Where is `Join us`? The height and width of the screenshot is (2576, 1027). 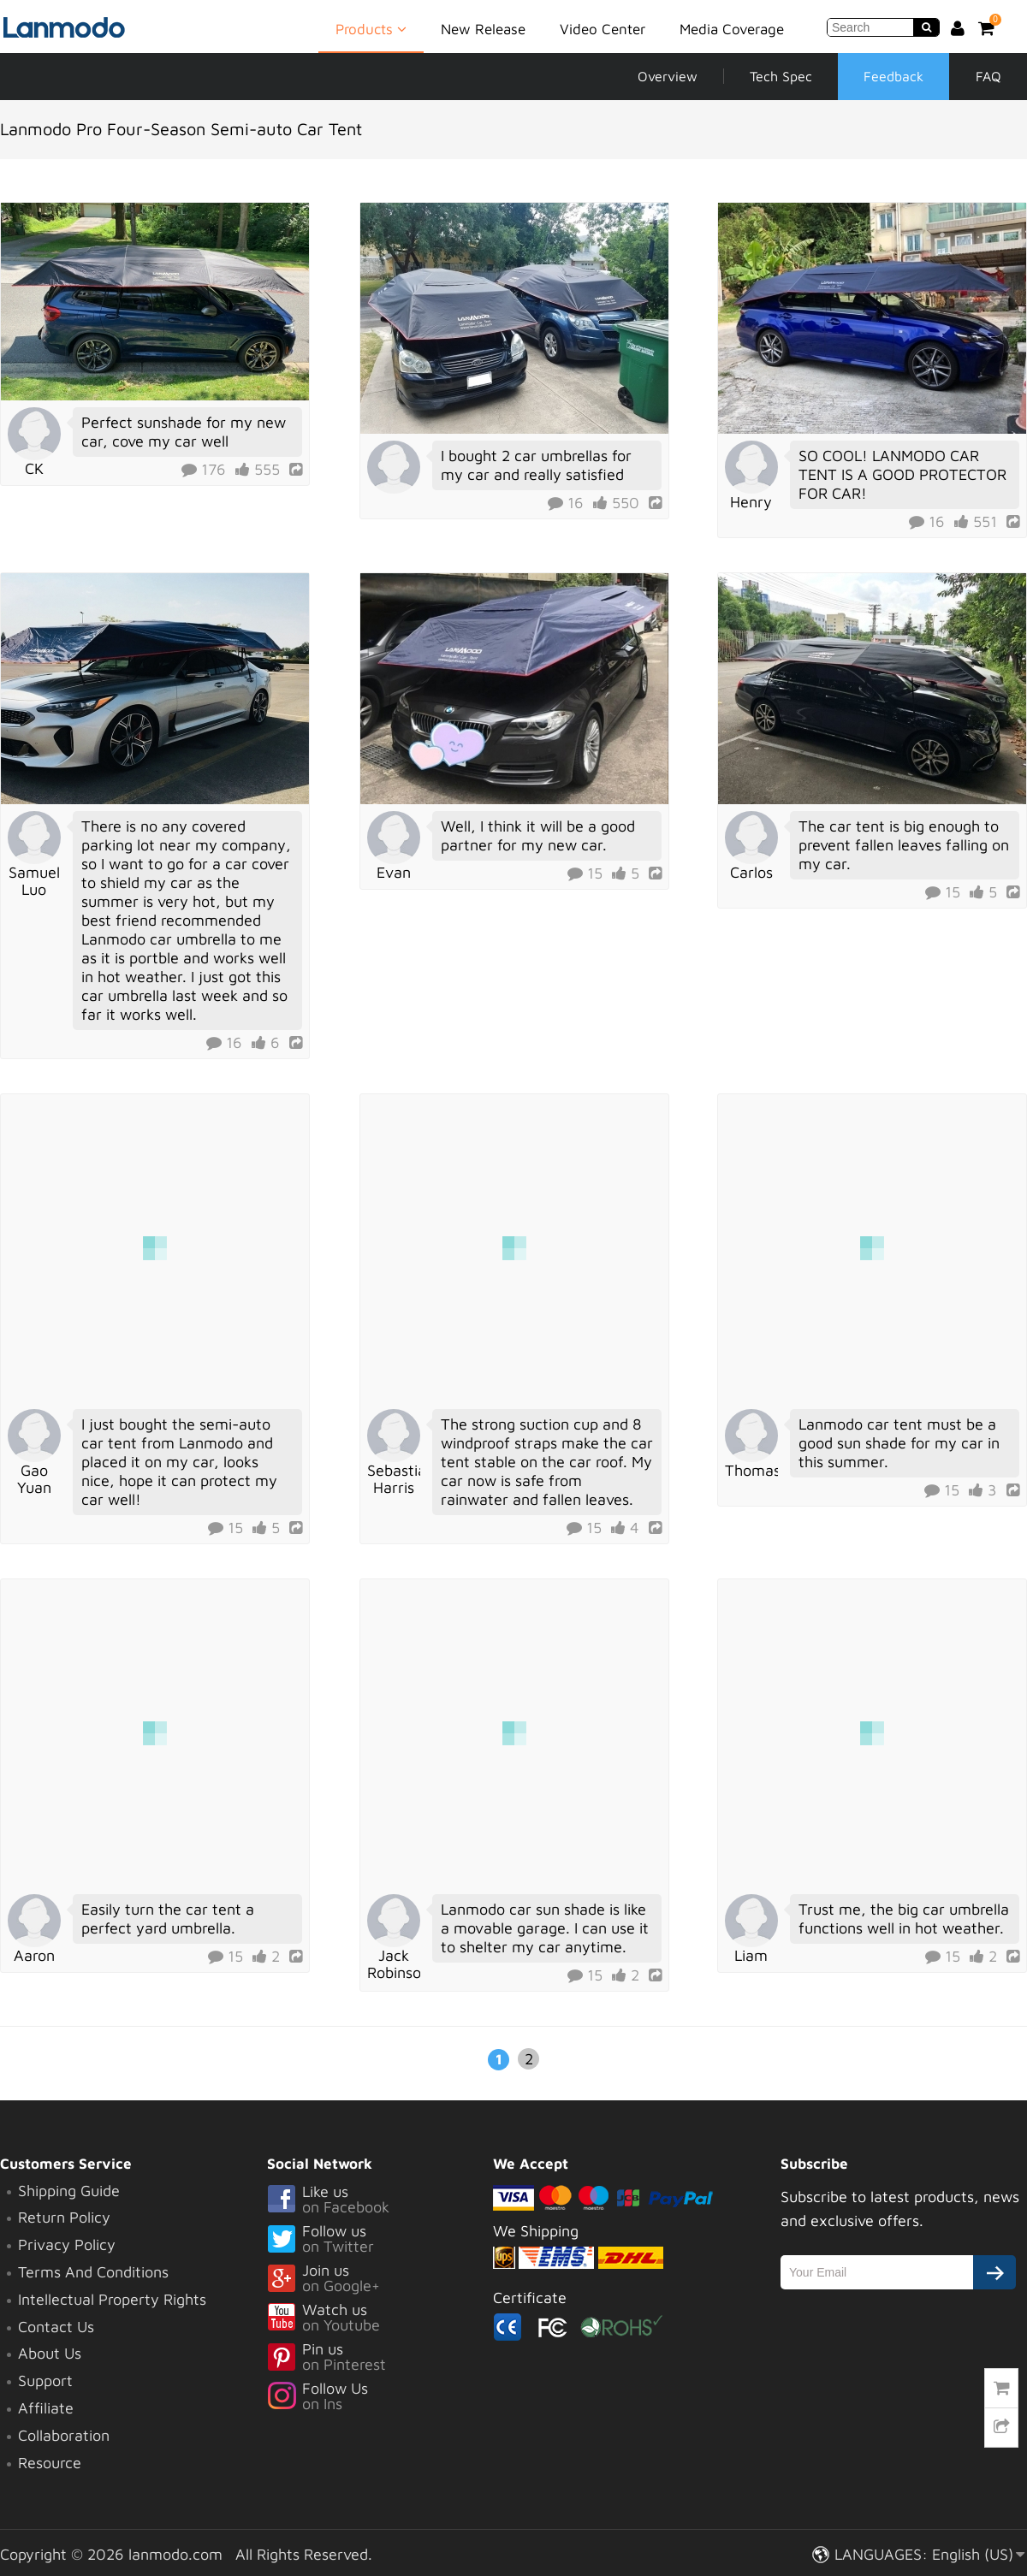 Join us is located at coordinates (380, 2279).